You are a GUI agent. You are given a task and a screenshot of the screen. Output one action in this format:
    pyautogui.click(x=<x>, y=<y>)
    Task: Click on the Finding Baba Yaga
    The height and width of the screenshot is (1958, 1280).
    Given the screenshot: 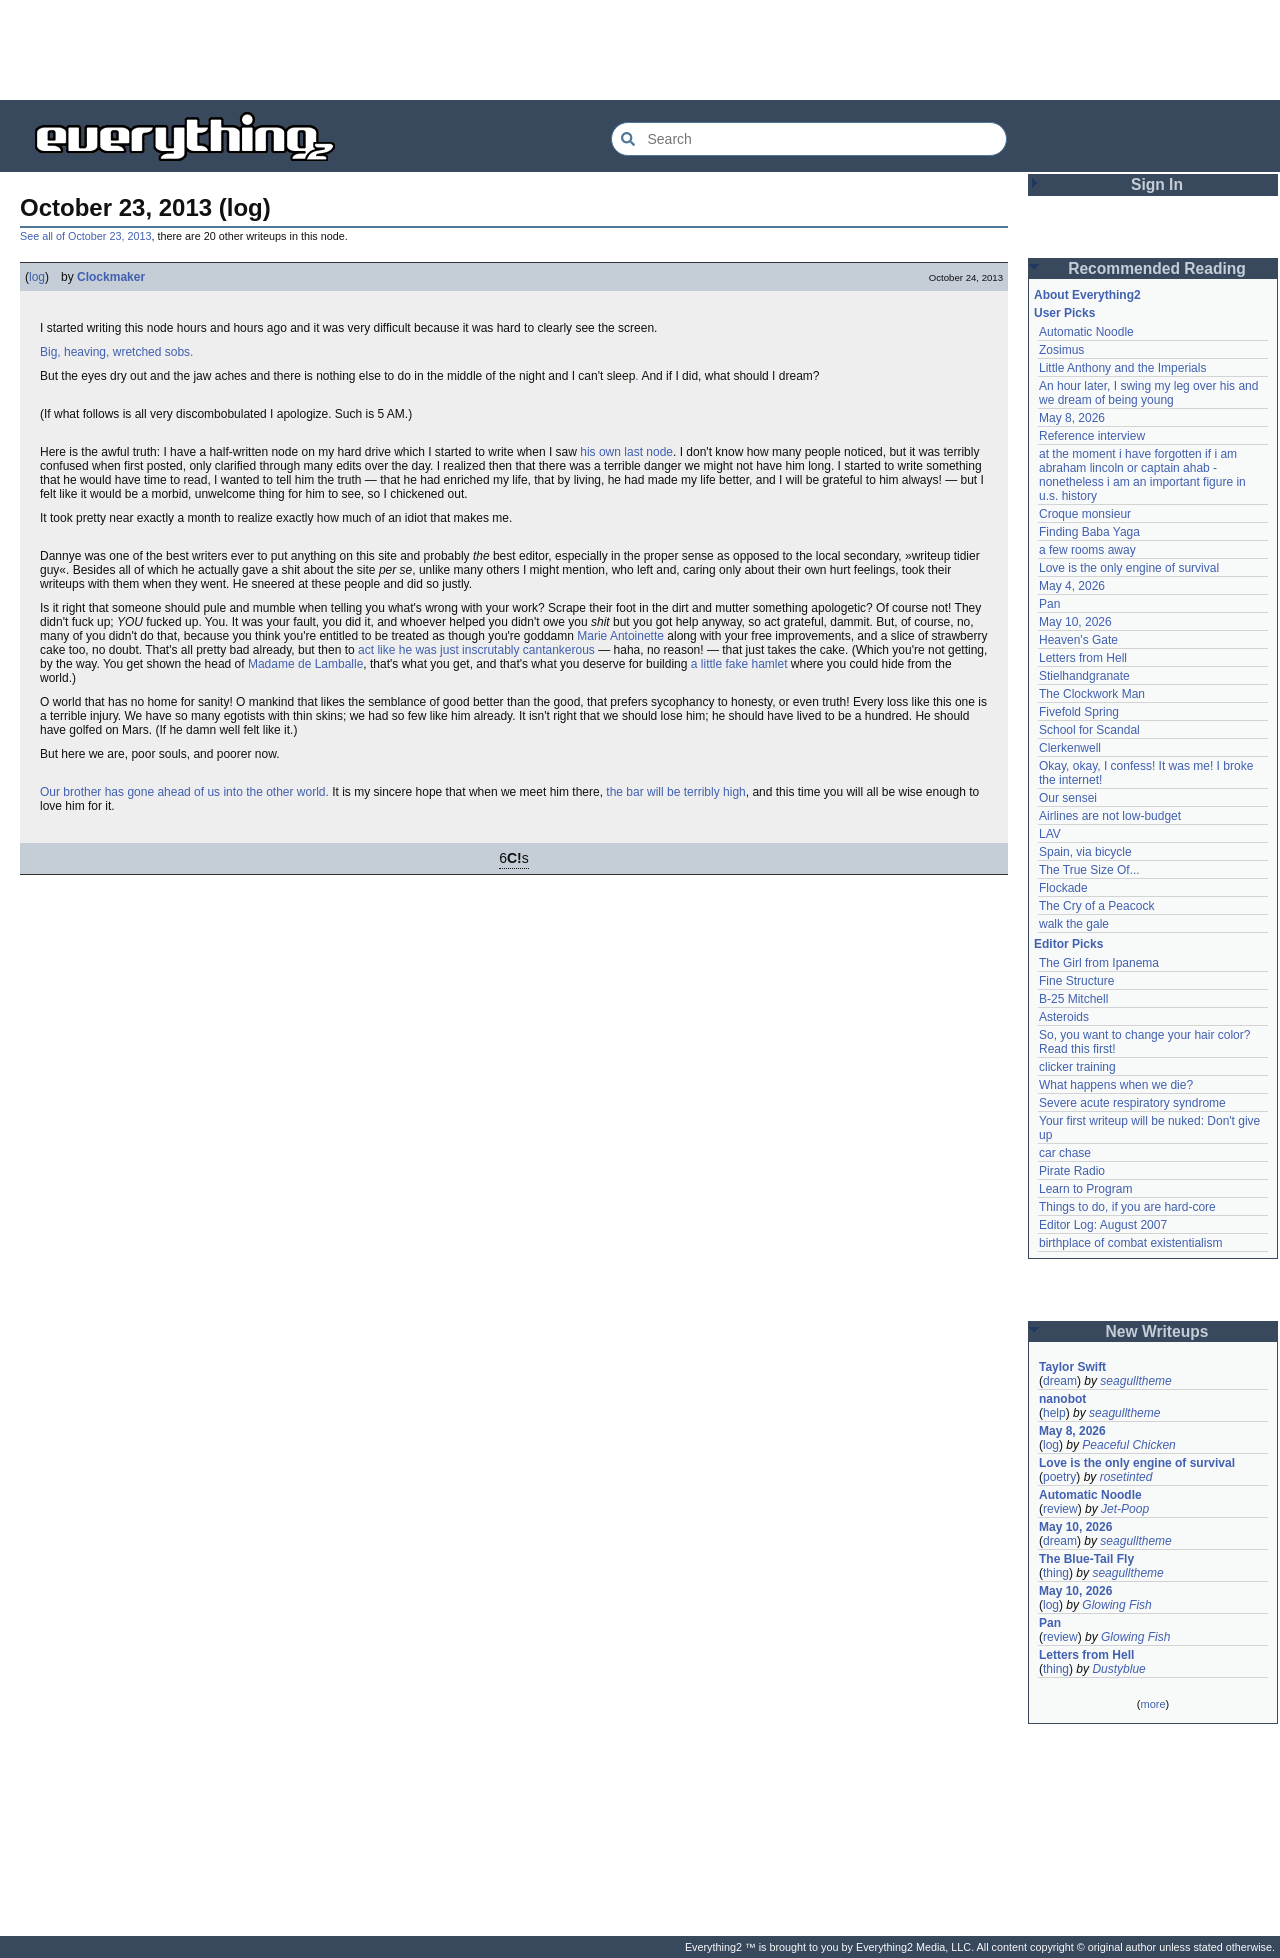 What is the action you would take?
    pyautogui.click(x=1089, y=532)
    